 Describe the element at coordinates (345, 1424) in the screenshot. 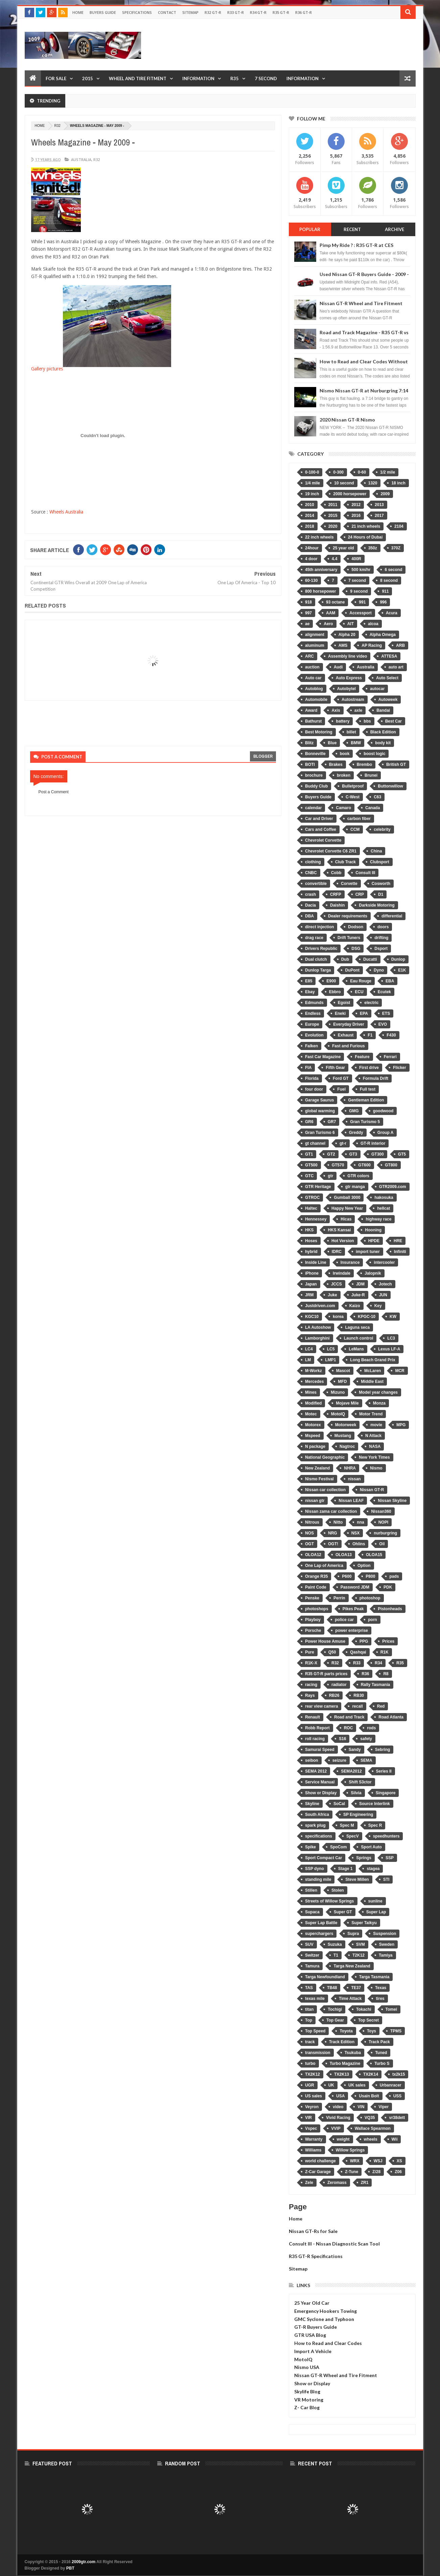

I see `Motorweek` at that location.